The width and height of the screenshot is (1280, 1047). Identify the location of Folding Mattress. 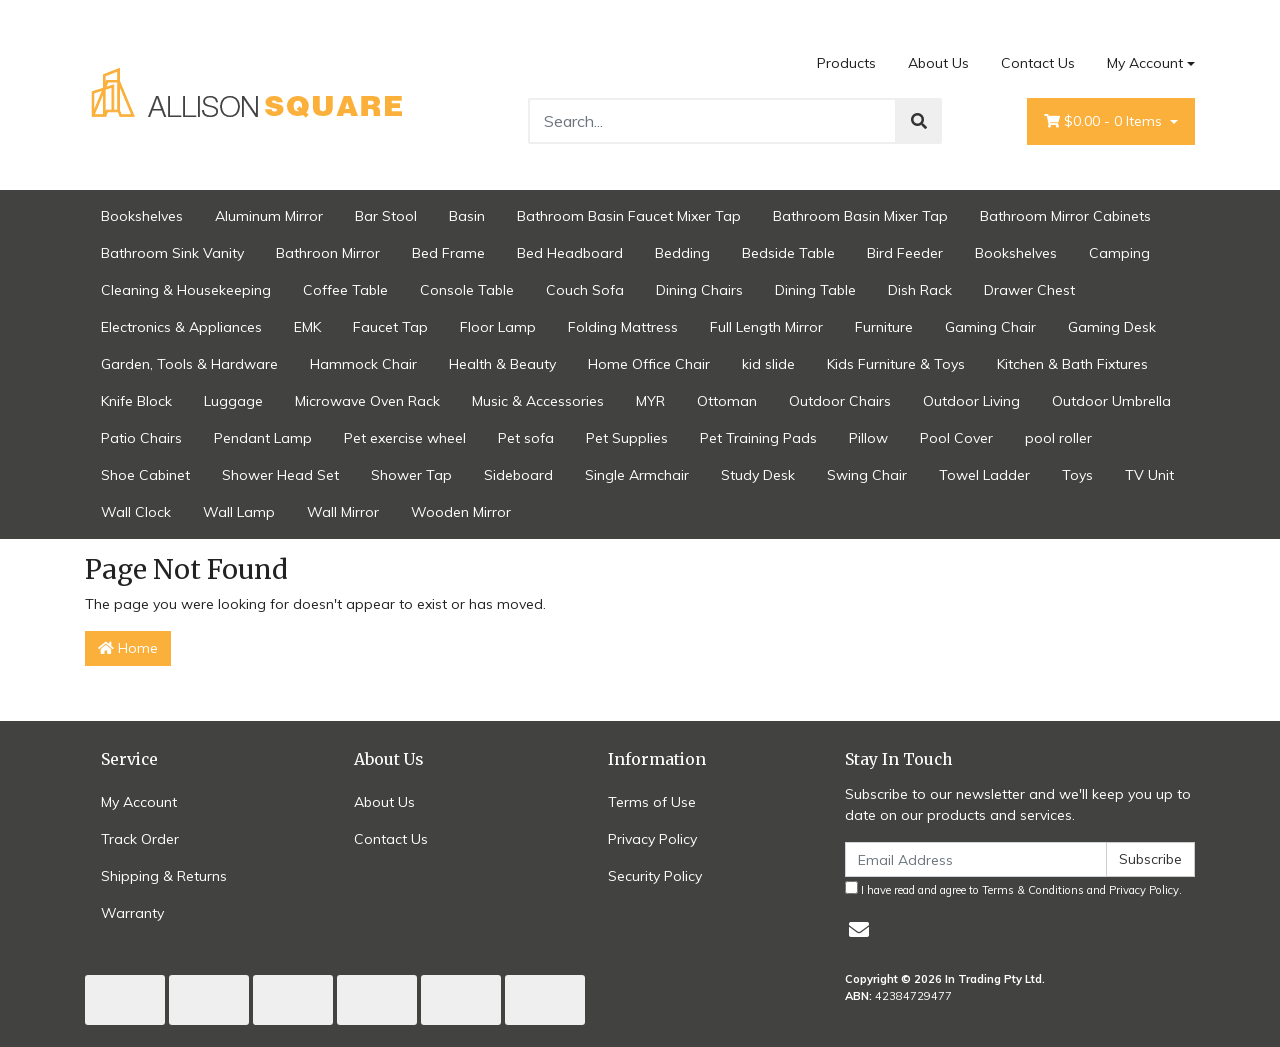
(623, 327).